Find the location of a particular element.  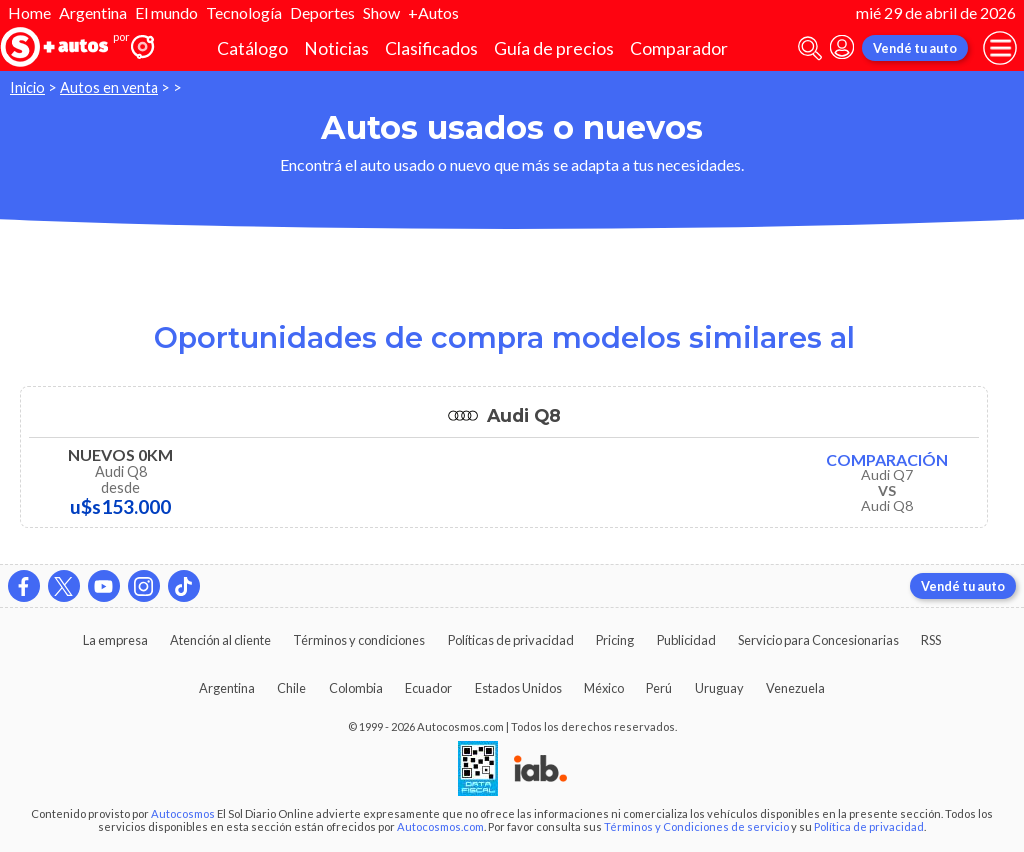

Uruguay is located at coordinates (719, 688).